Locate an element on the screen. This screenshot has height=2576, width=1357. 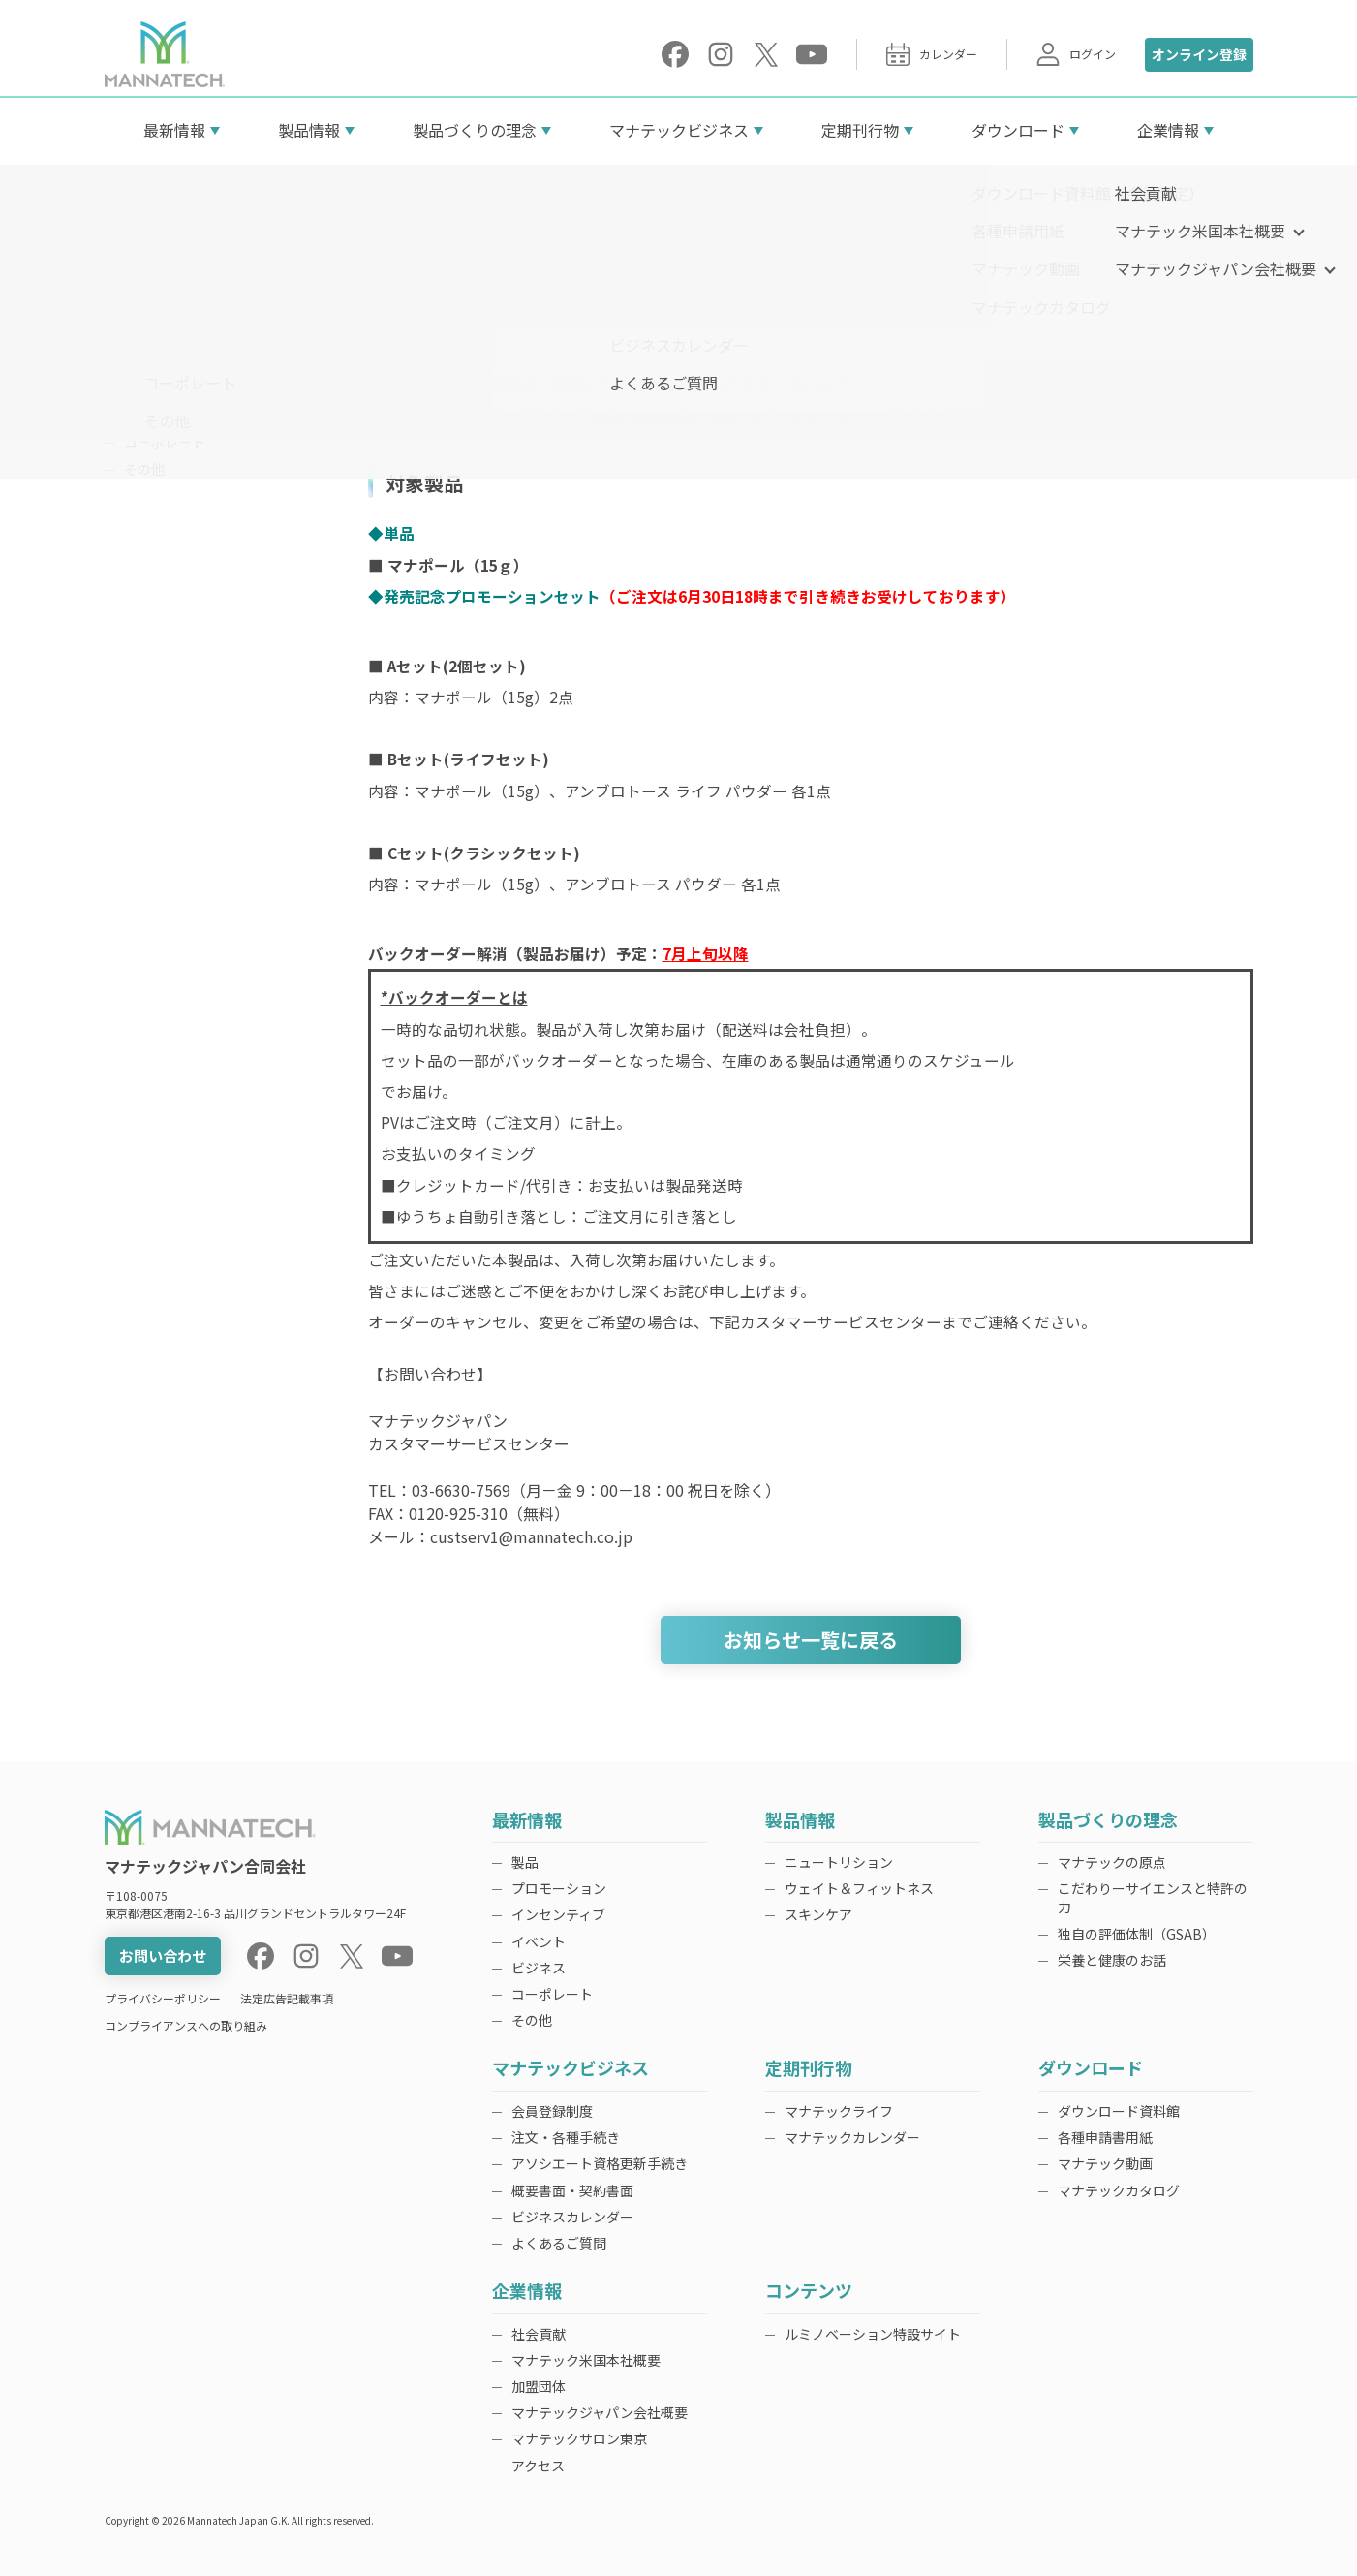
各種申請書用紙 is located at coordinates (1105, 2137).